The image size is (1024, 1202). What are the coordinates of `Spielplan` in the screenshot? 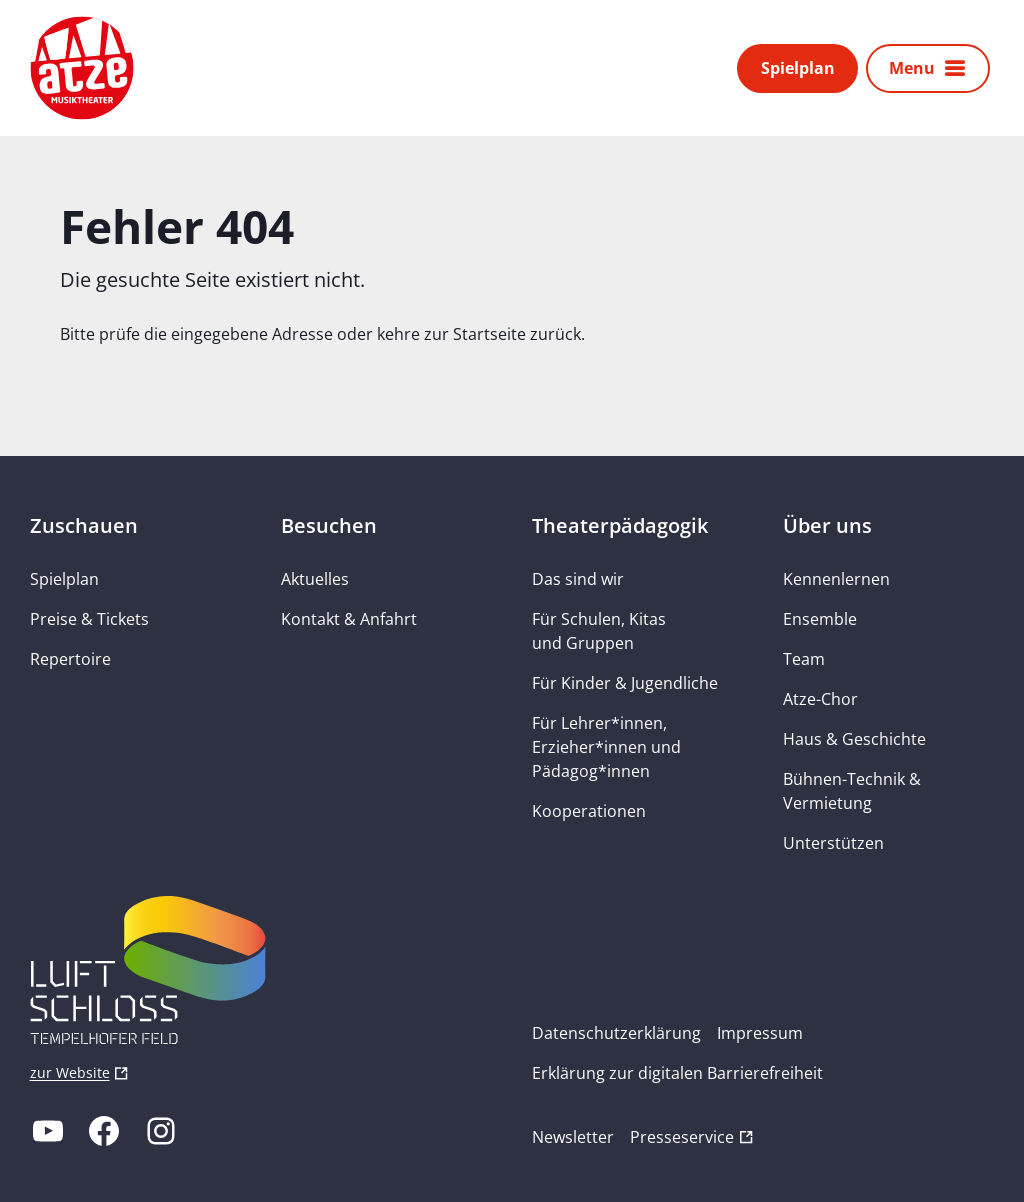 It's located at (798, 68).